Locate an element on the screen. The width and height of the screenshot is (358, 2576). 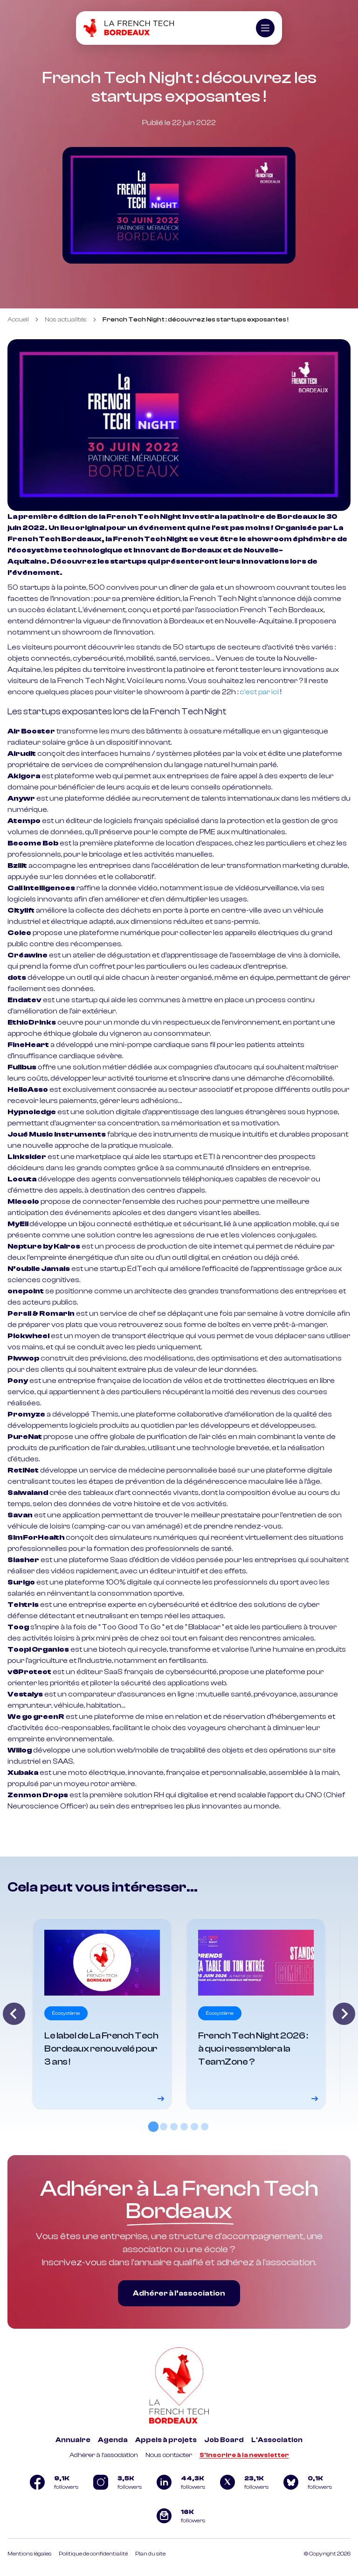
[Logo Bluesky] is located at coordinates (306, 2482).